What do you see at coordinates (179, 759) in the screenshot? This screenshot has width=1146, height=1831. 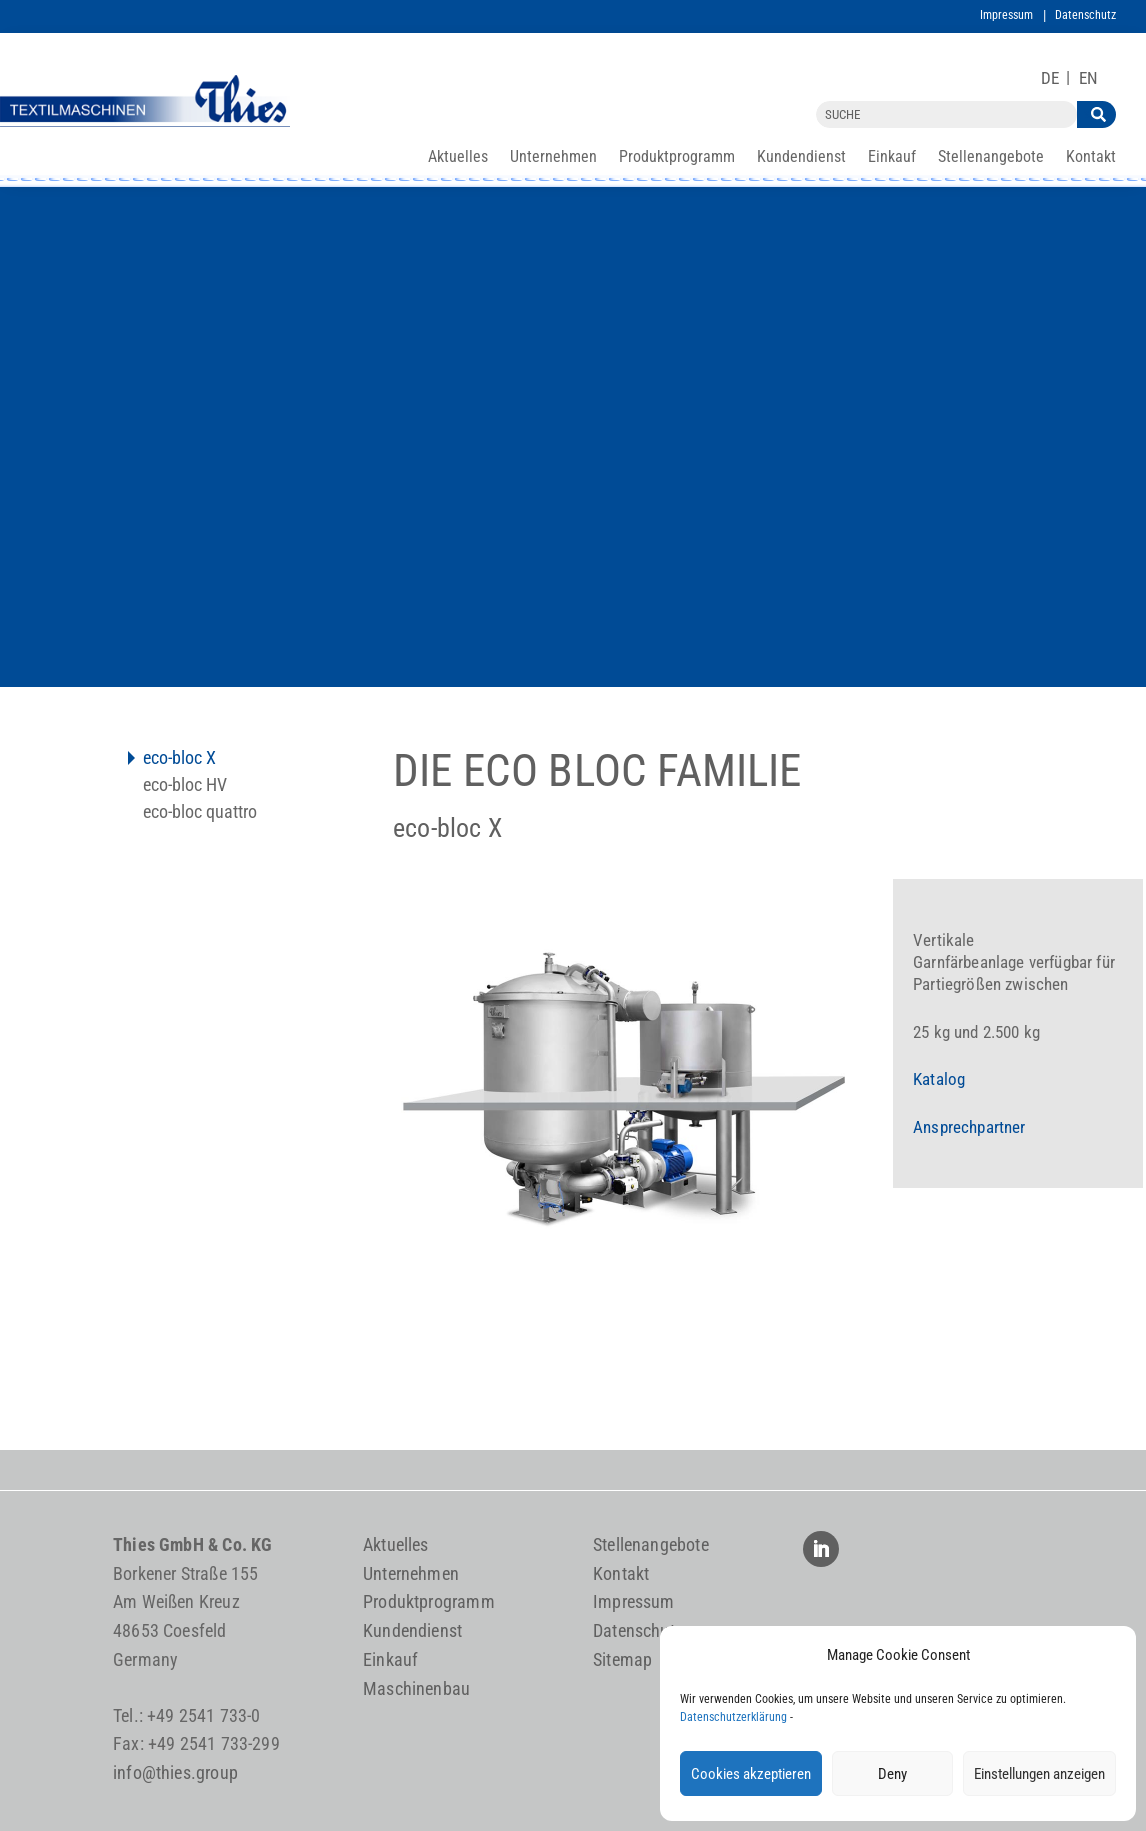 I see `eco-bloc X` at bounding box center [179, 759].